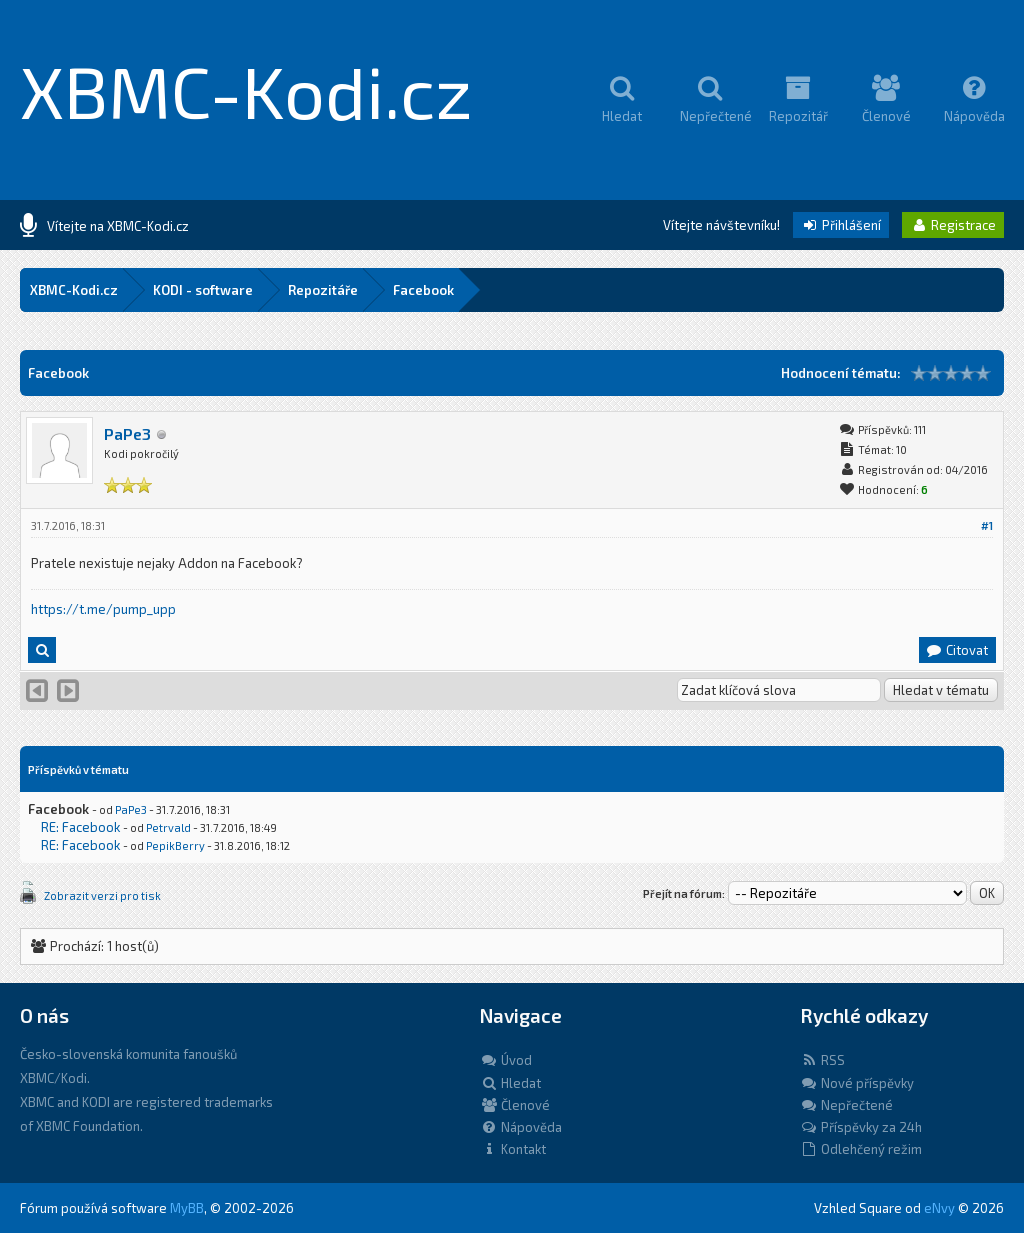 The width and height of the screenshot is (1024, 1233). Describe the element at coordinates (521, 1127) in the screenshot. I see `Nápověda` at that location.